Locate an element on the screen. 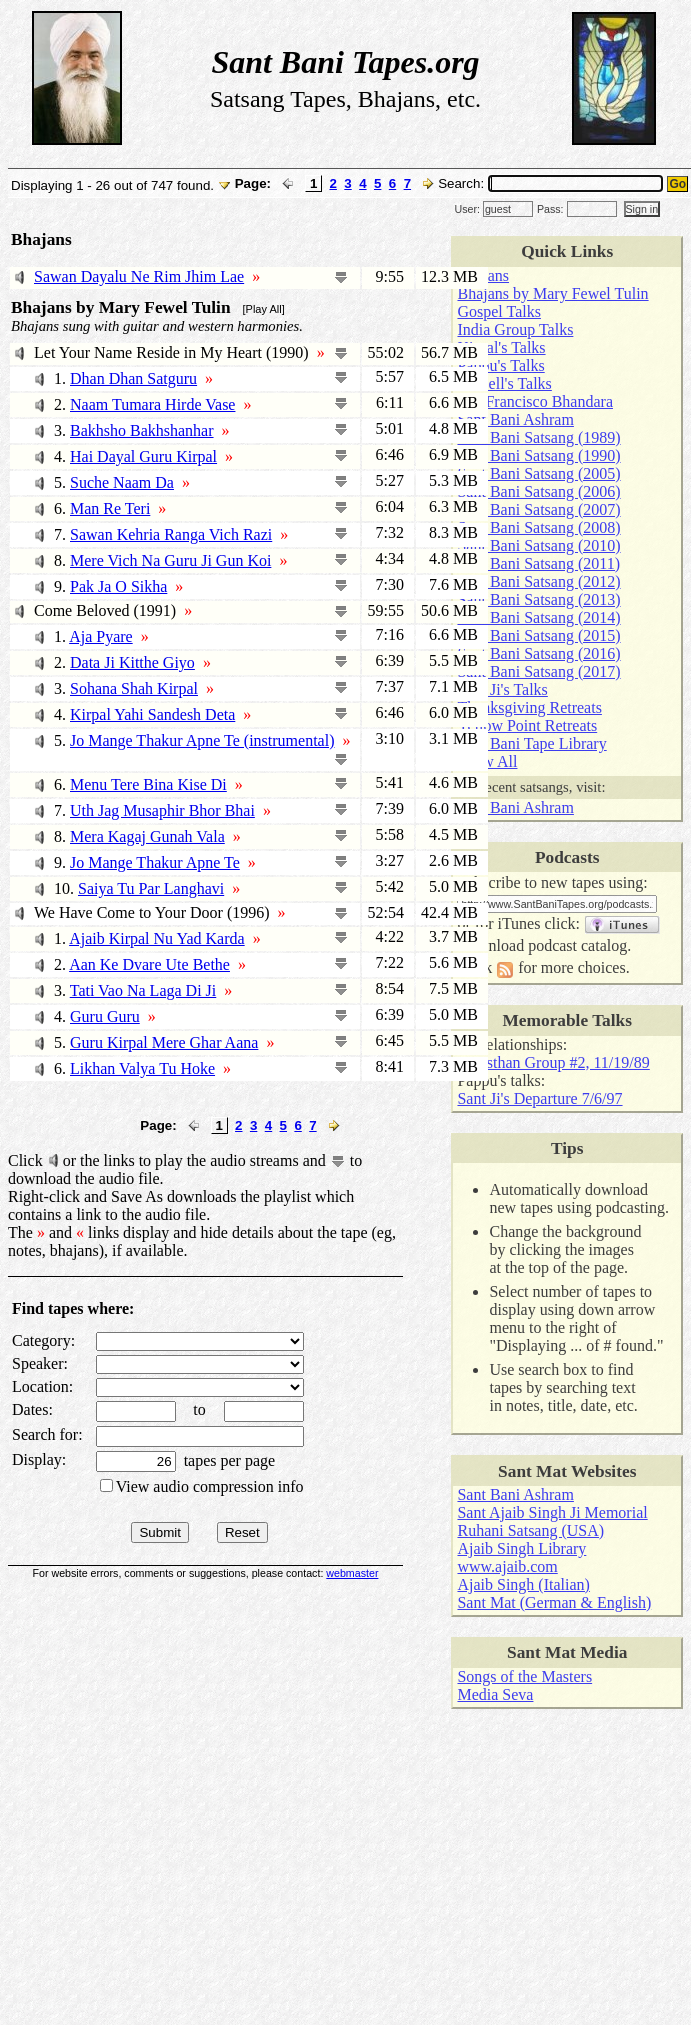  Sant Bani Satsang (2010) is located at coordinates (538, 545).